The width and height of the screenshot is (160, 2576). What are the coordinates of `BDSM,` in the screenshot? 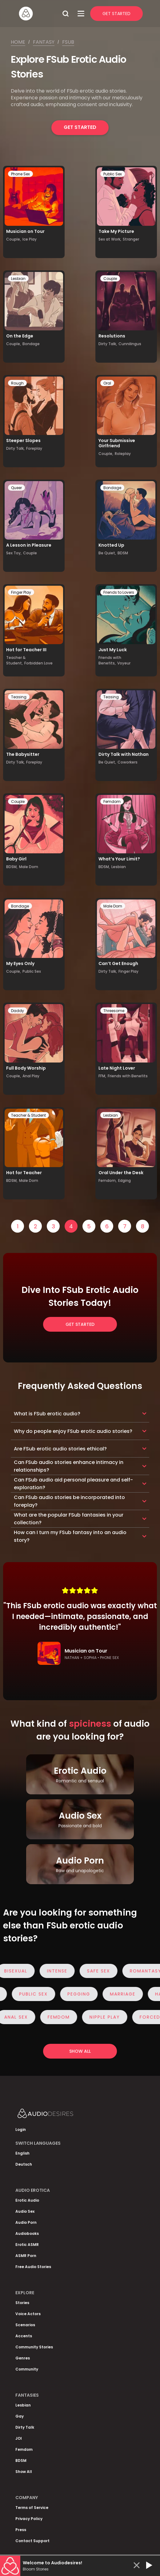 It's located at (12, 866).